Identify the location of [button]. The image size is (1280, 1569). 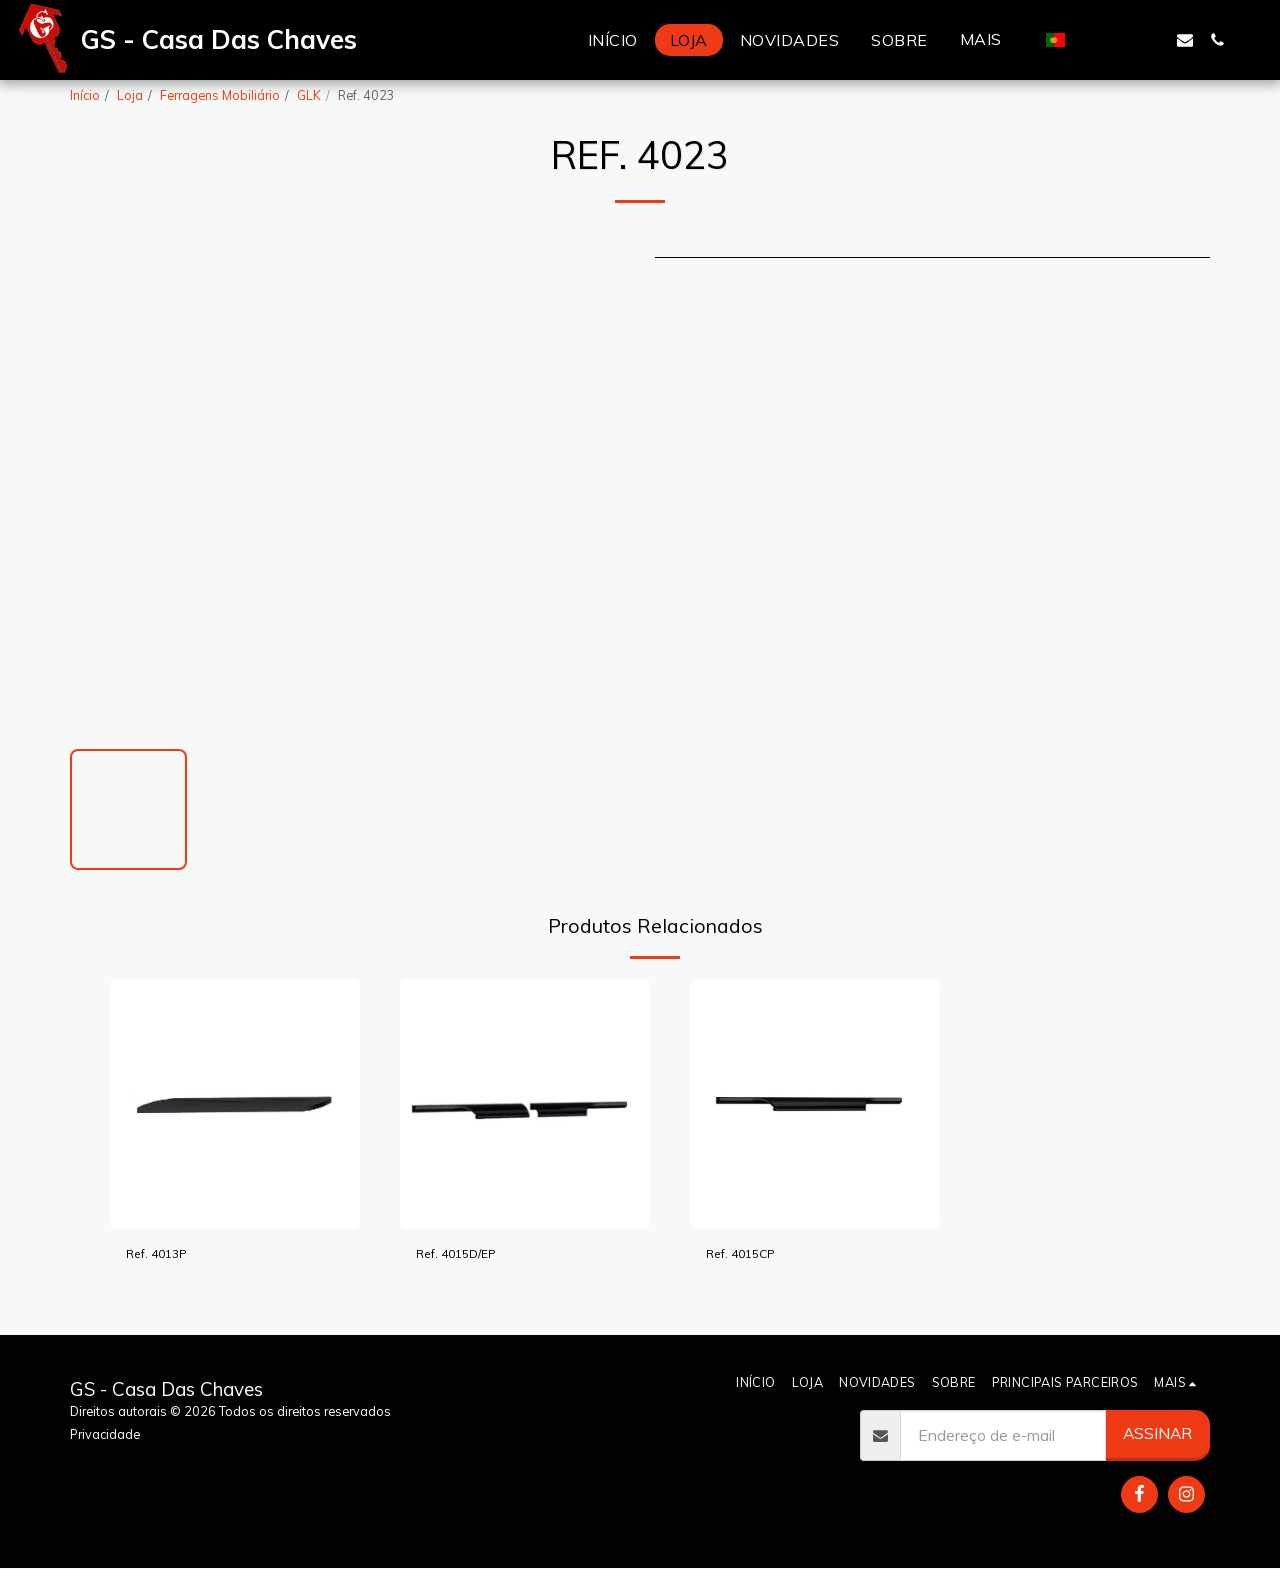
(1089, 40).